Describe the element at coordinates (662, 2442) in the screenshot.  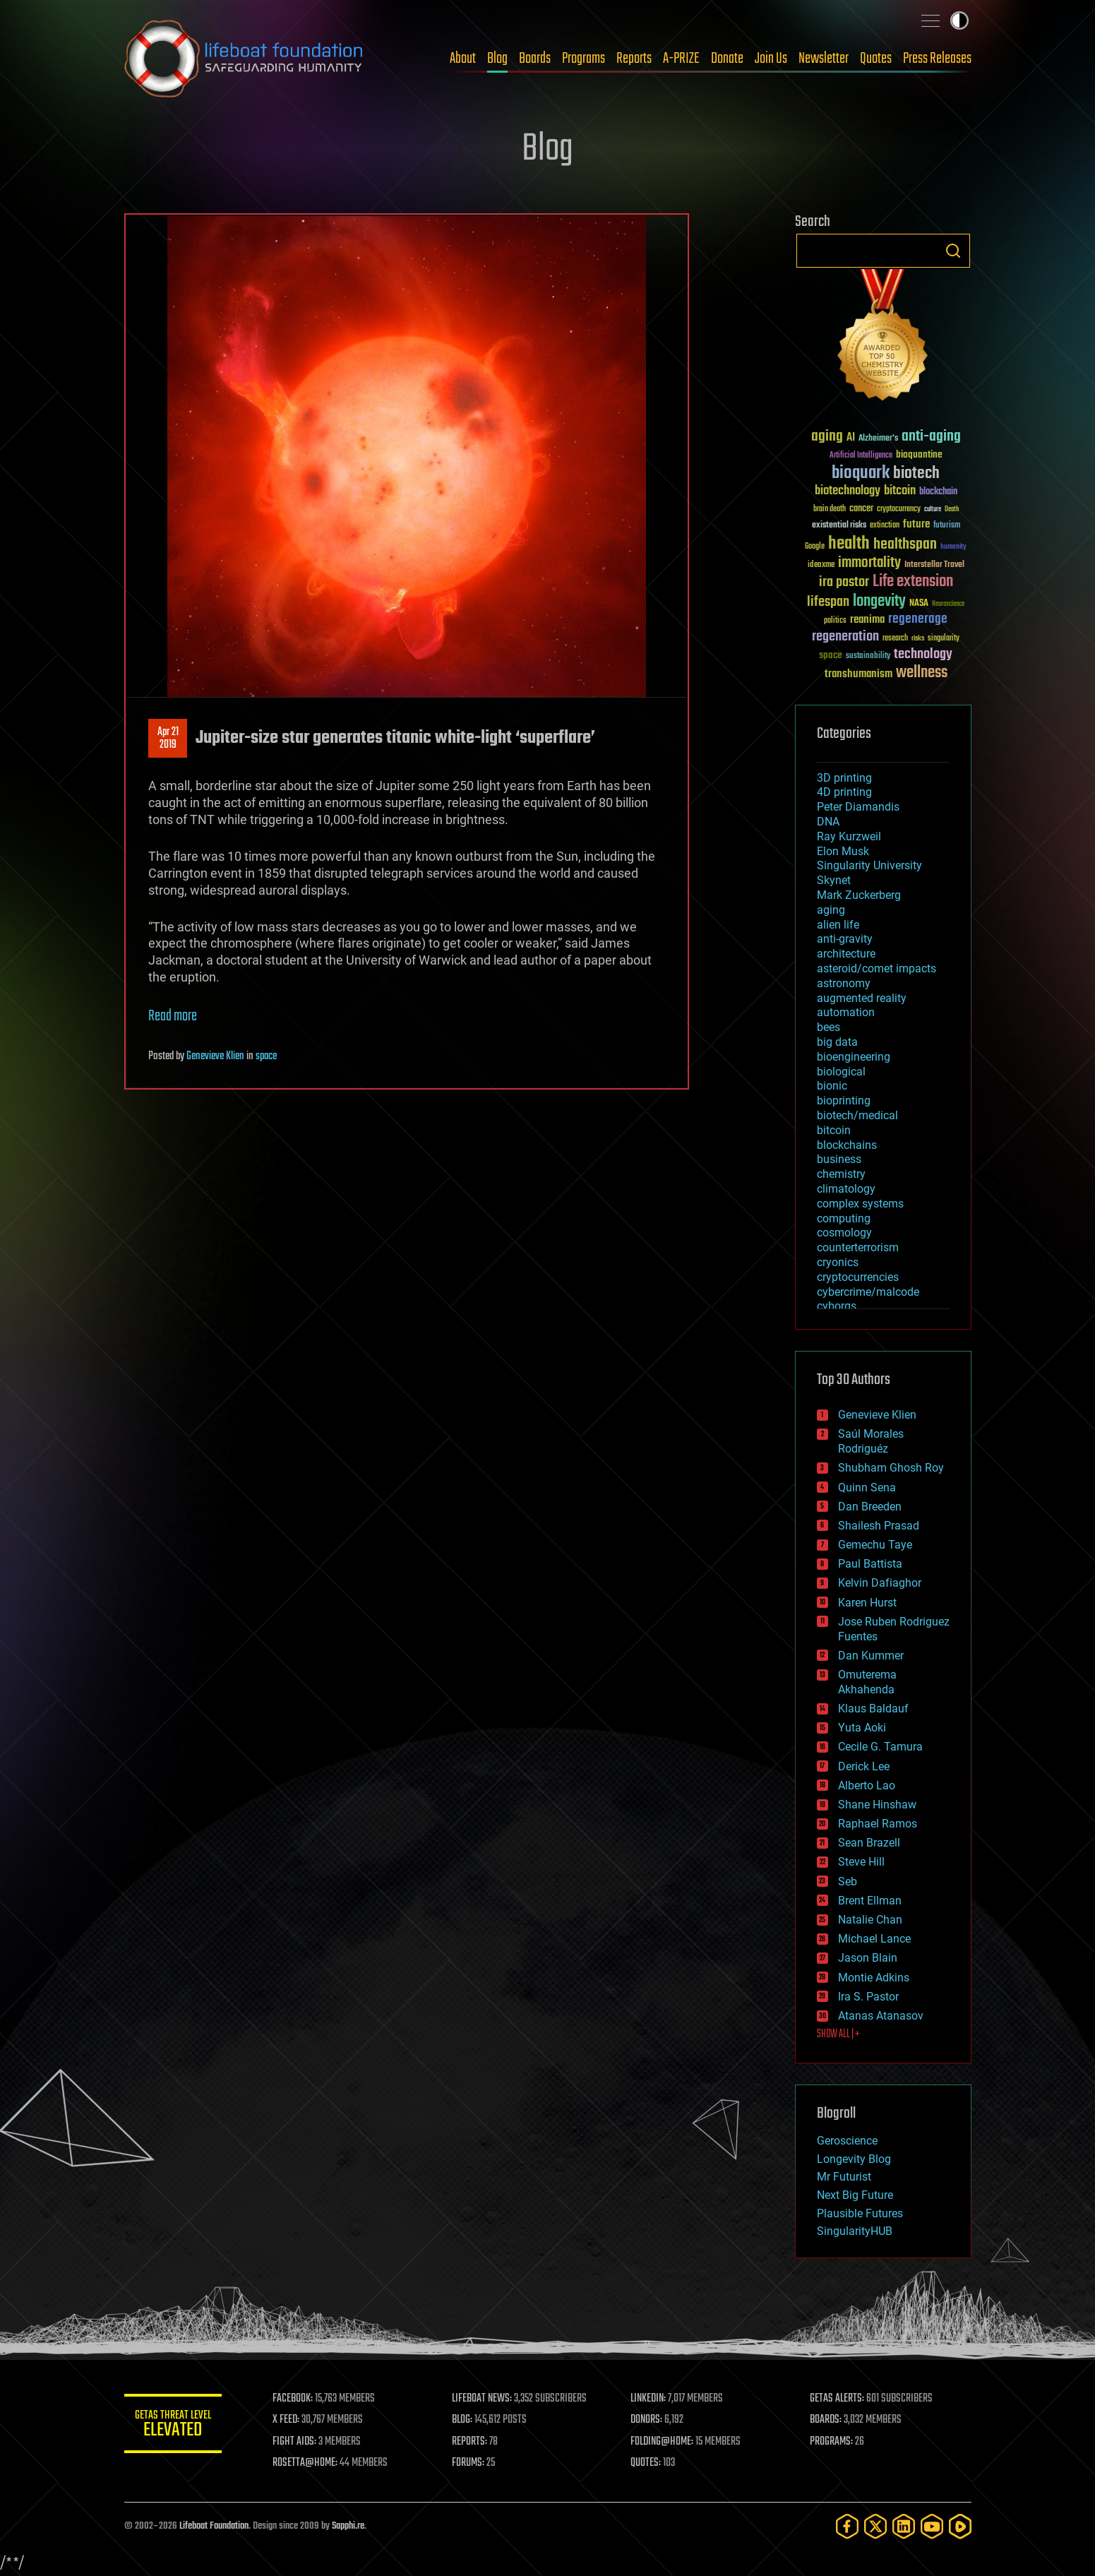
I see `FOLDING@HOME:` at that location.